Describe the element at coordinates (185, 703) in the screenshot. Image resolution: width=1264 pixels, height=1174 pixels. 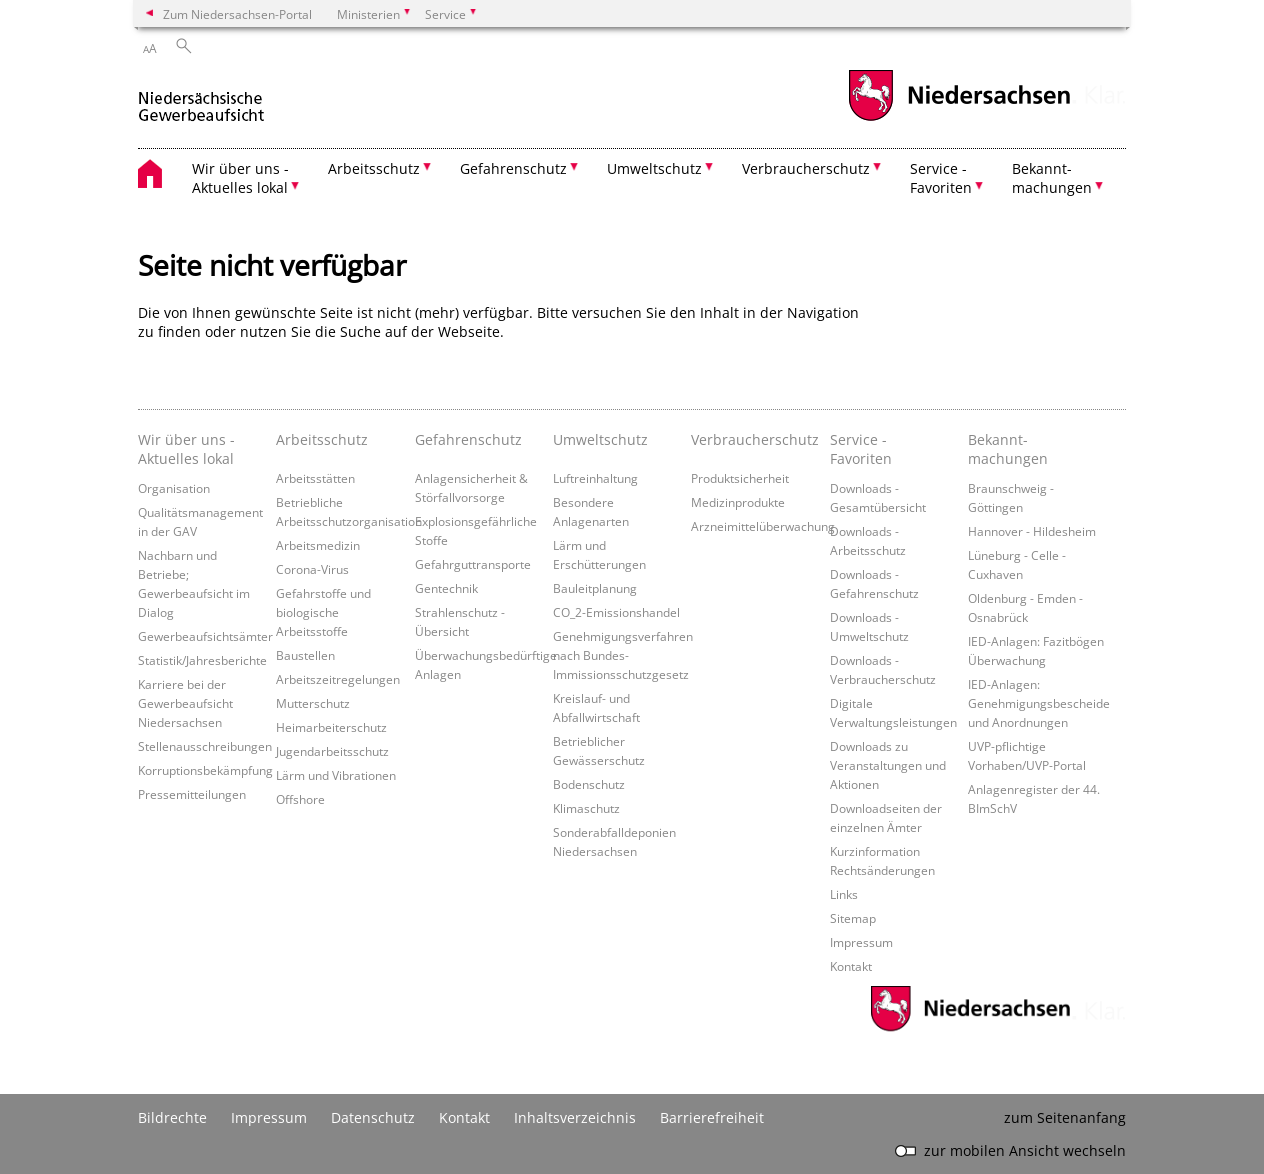
I see `Karriere bei der Gewerbeaufsicht Niedersachsen` at that location.